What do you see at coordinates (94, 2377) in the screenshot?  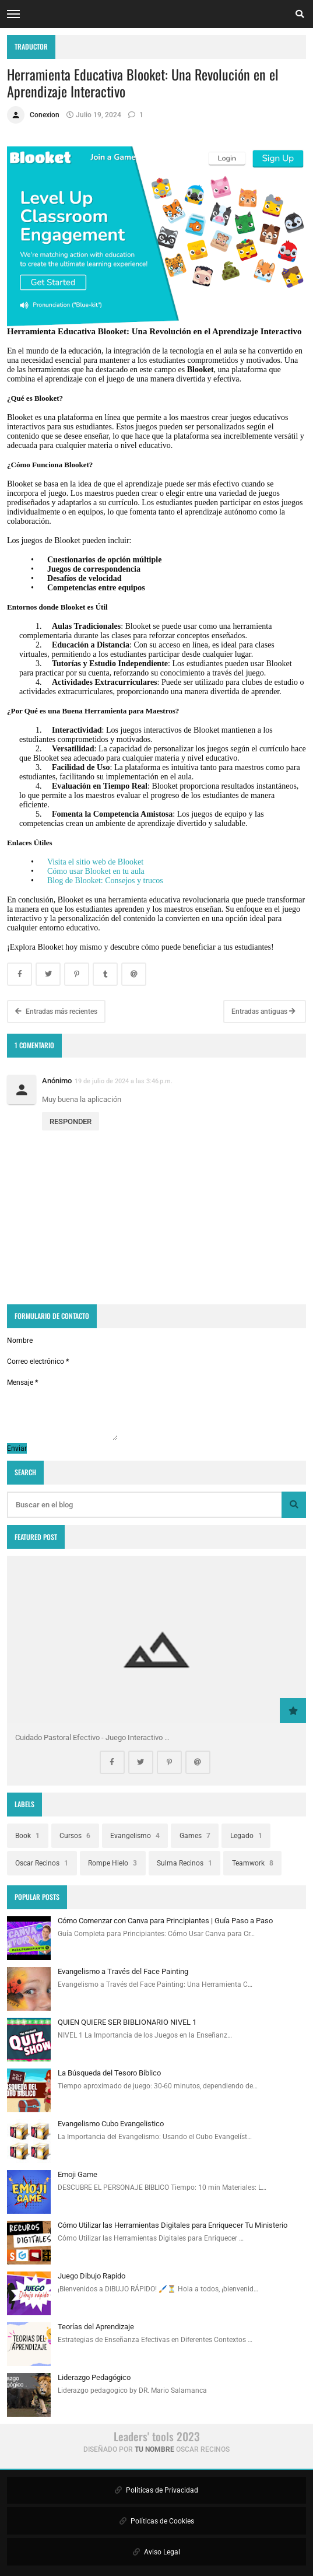 I see `Liderazgo Pedagógico` at bounding box center [94, 2377].